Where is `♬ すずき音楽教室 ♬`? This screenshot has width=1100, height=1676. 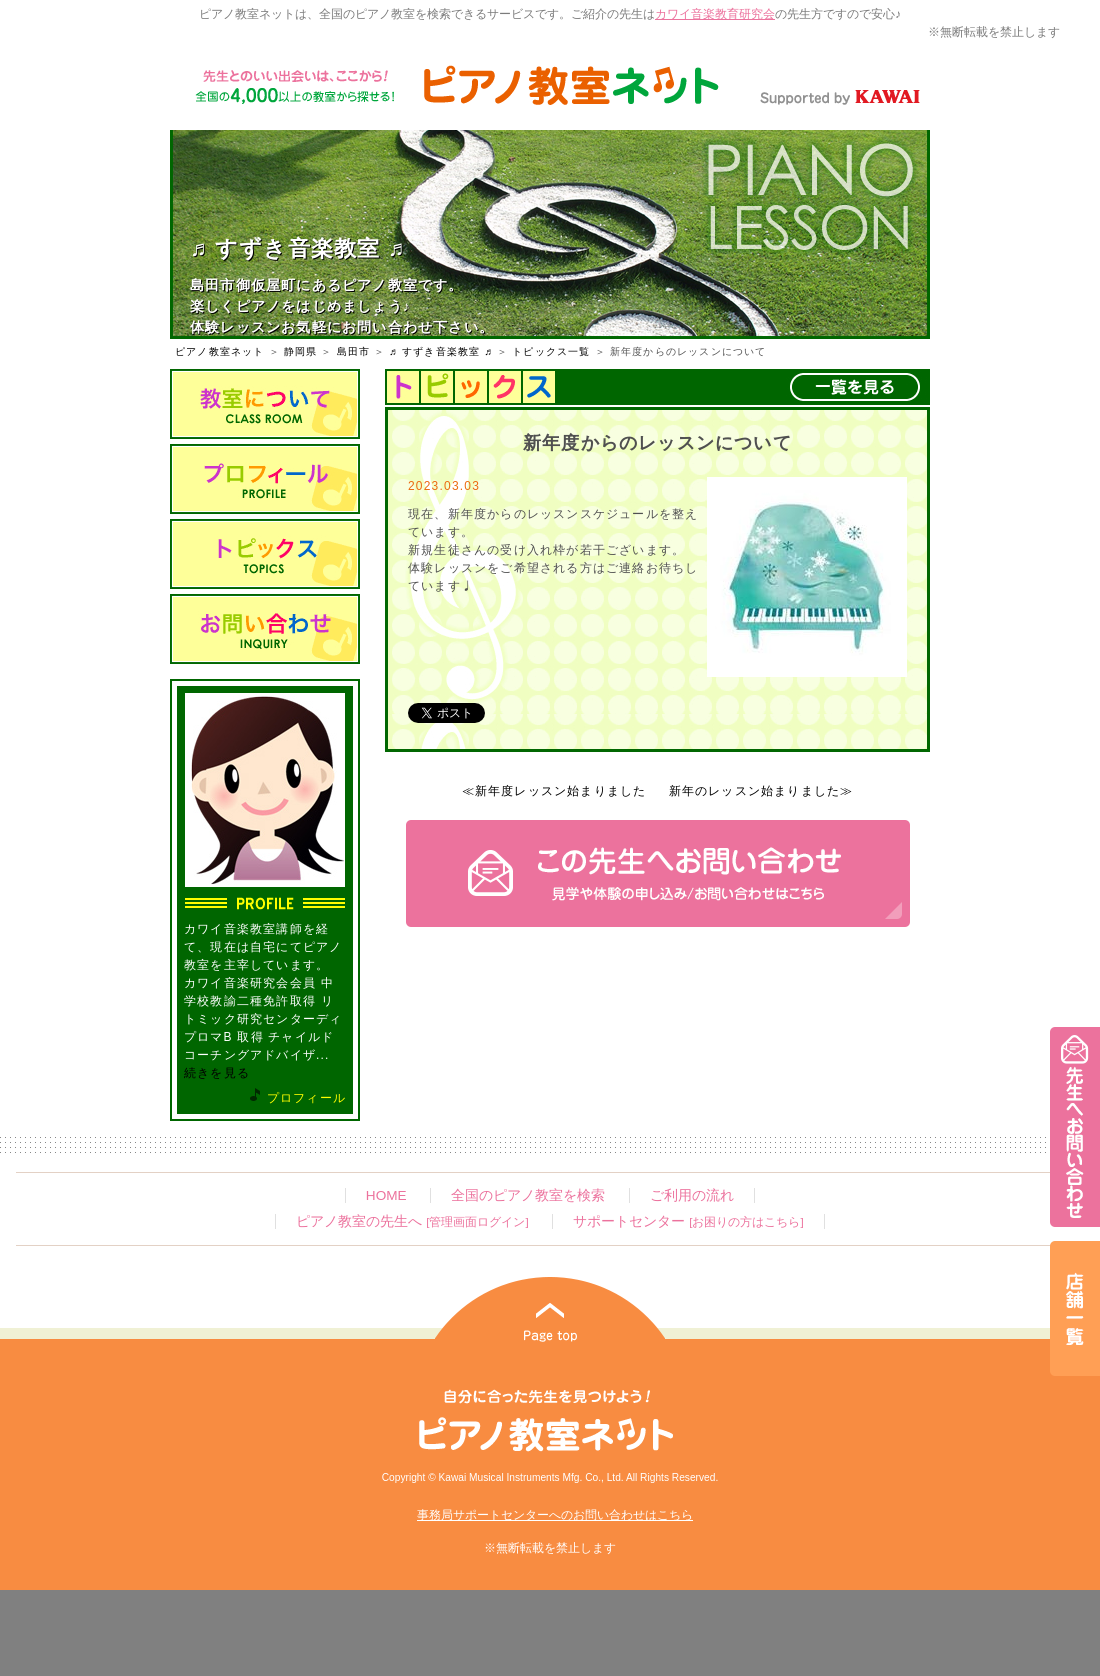
♬ すずき音楽教室 ♬ is located at coordinates (441, 351).